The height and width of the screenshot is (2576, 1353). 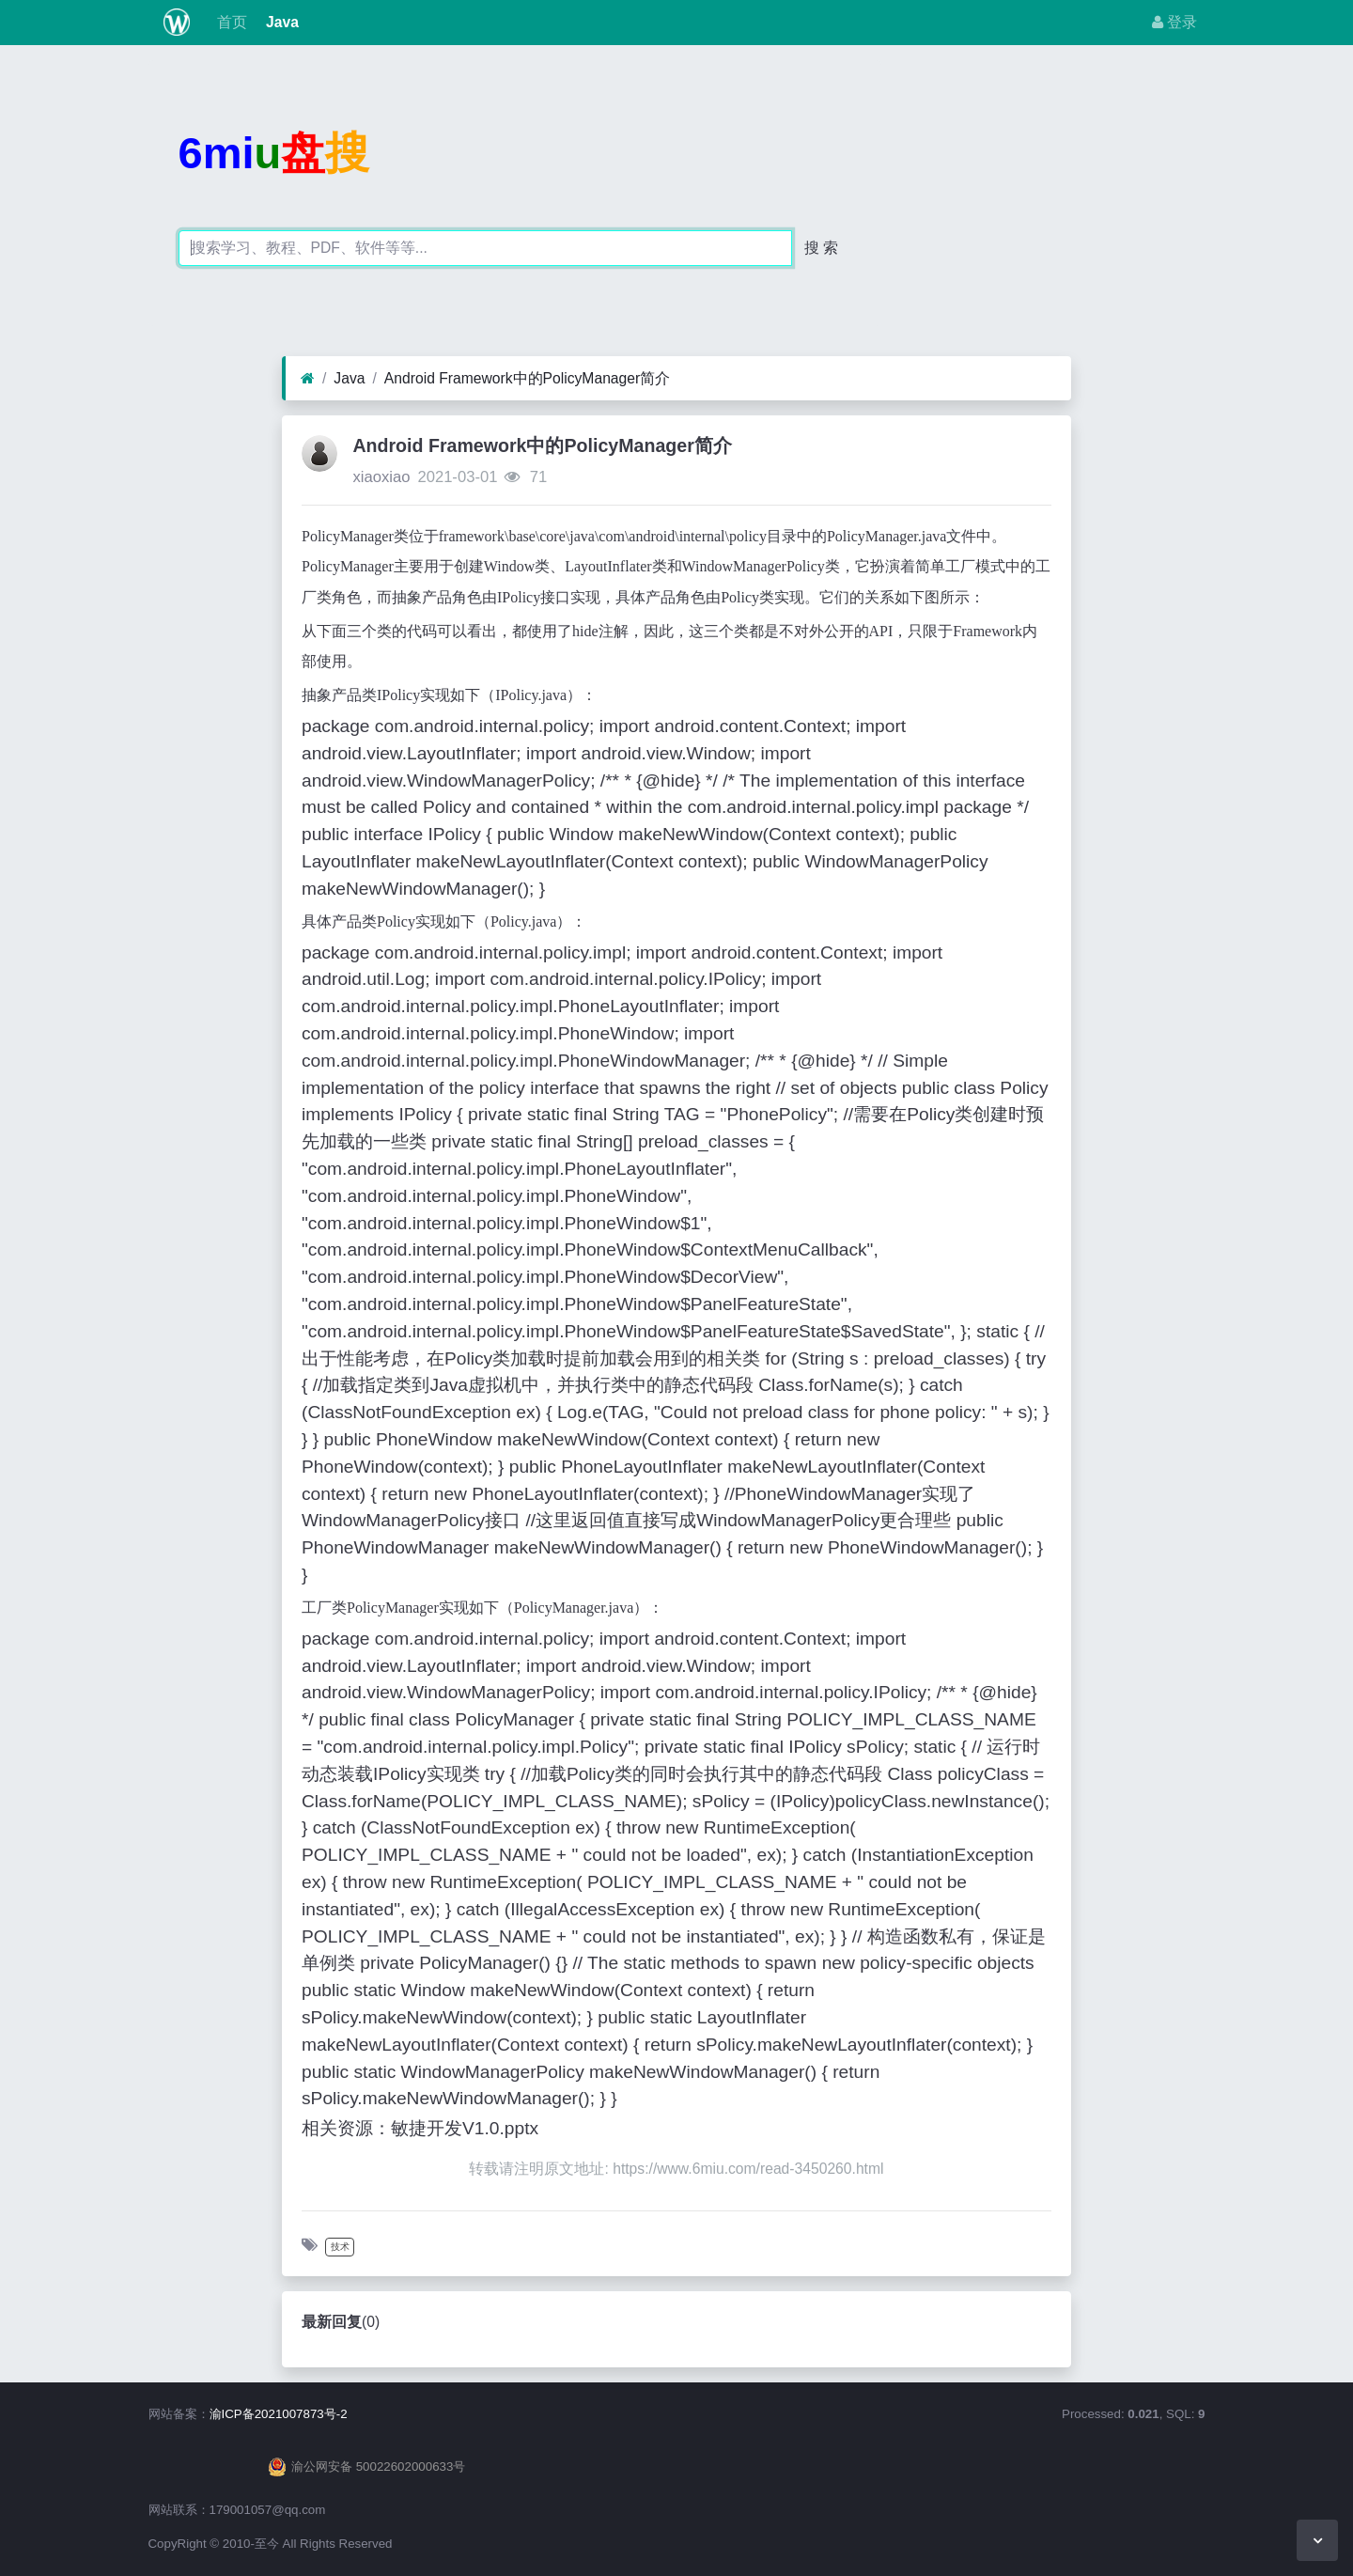 What do you see at coordinates (1174, 22) in the screenshot?
I see `登录` at bounding box center [1174, 22].